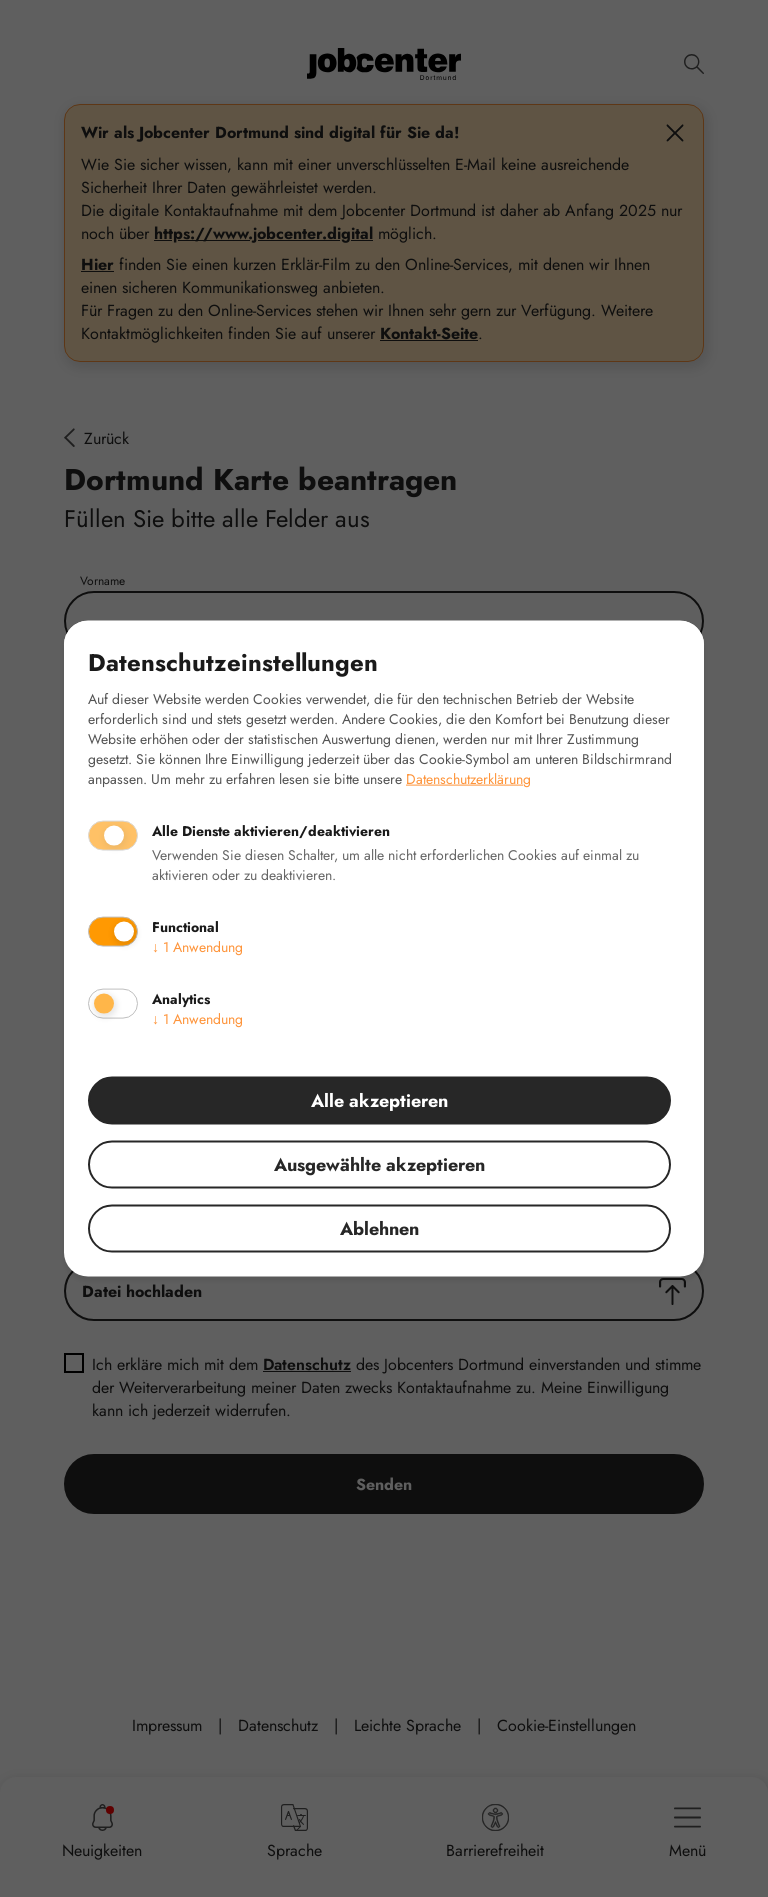 The image size is (768, 1897). What do you see at coordinates (468, 779) in the screenshot?
I see `Datenschutzerklärung` at bounding box center [468, 779].